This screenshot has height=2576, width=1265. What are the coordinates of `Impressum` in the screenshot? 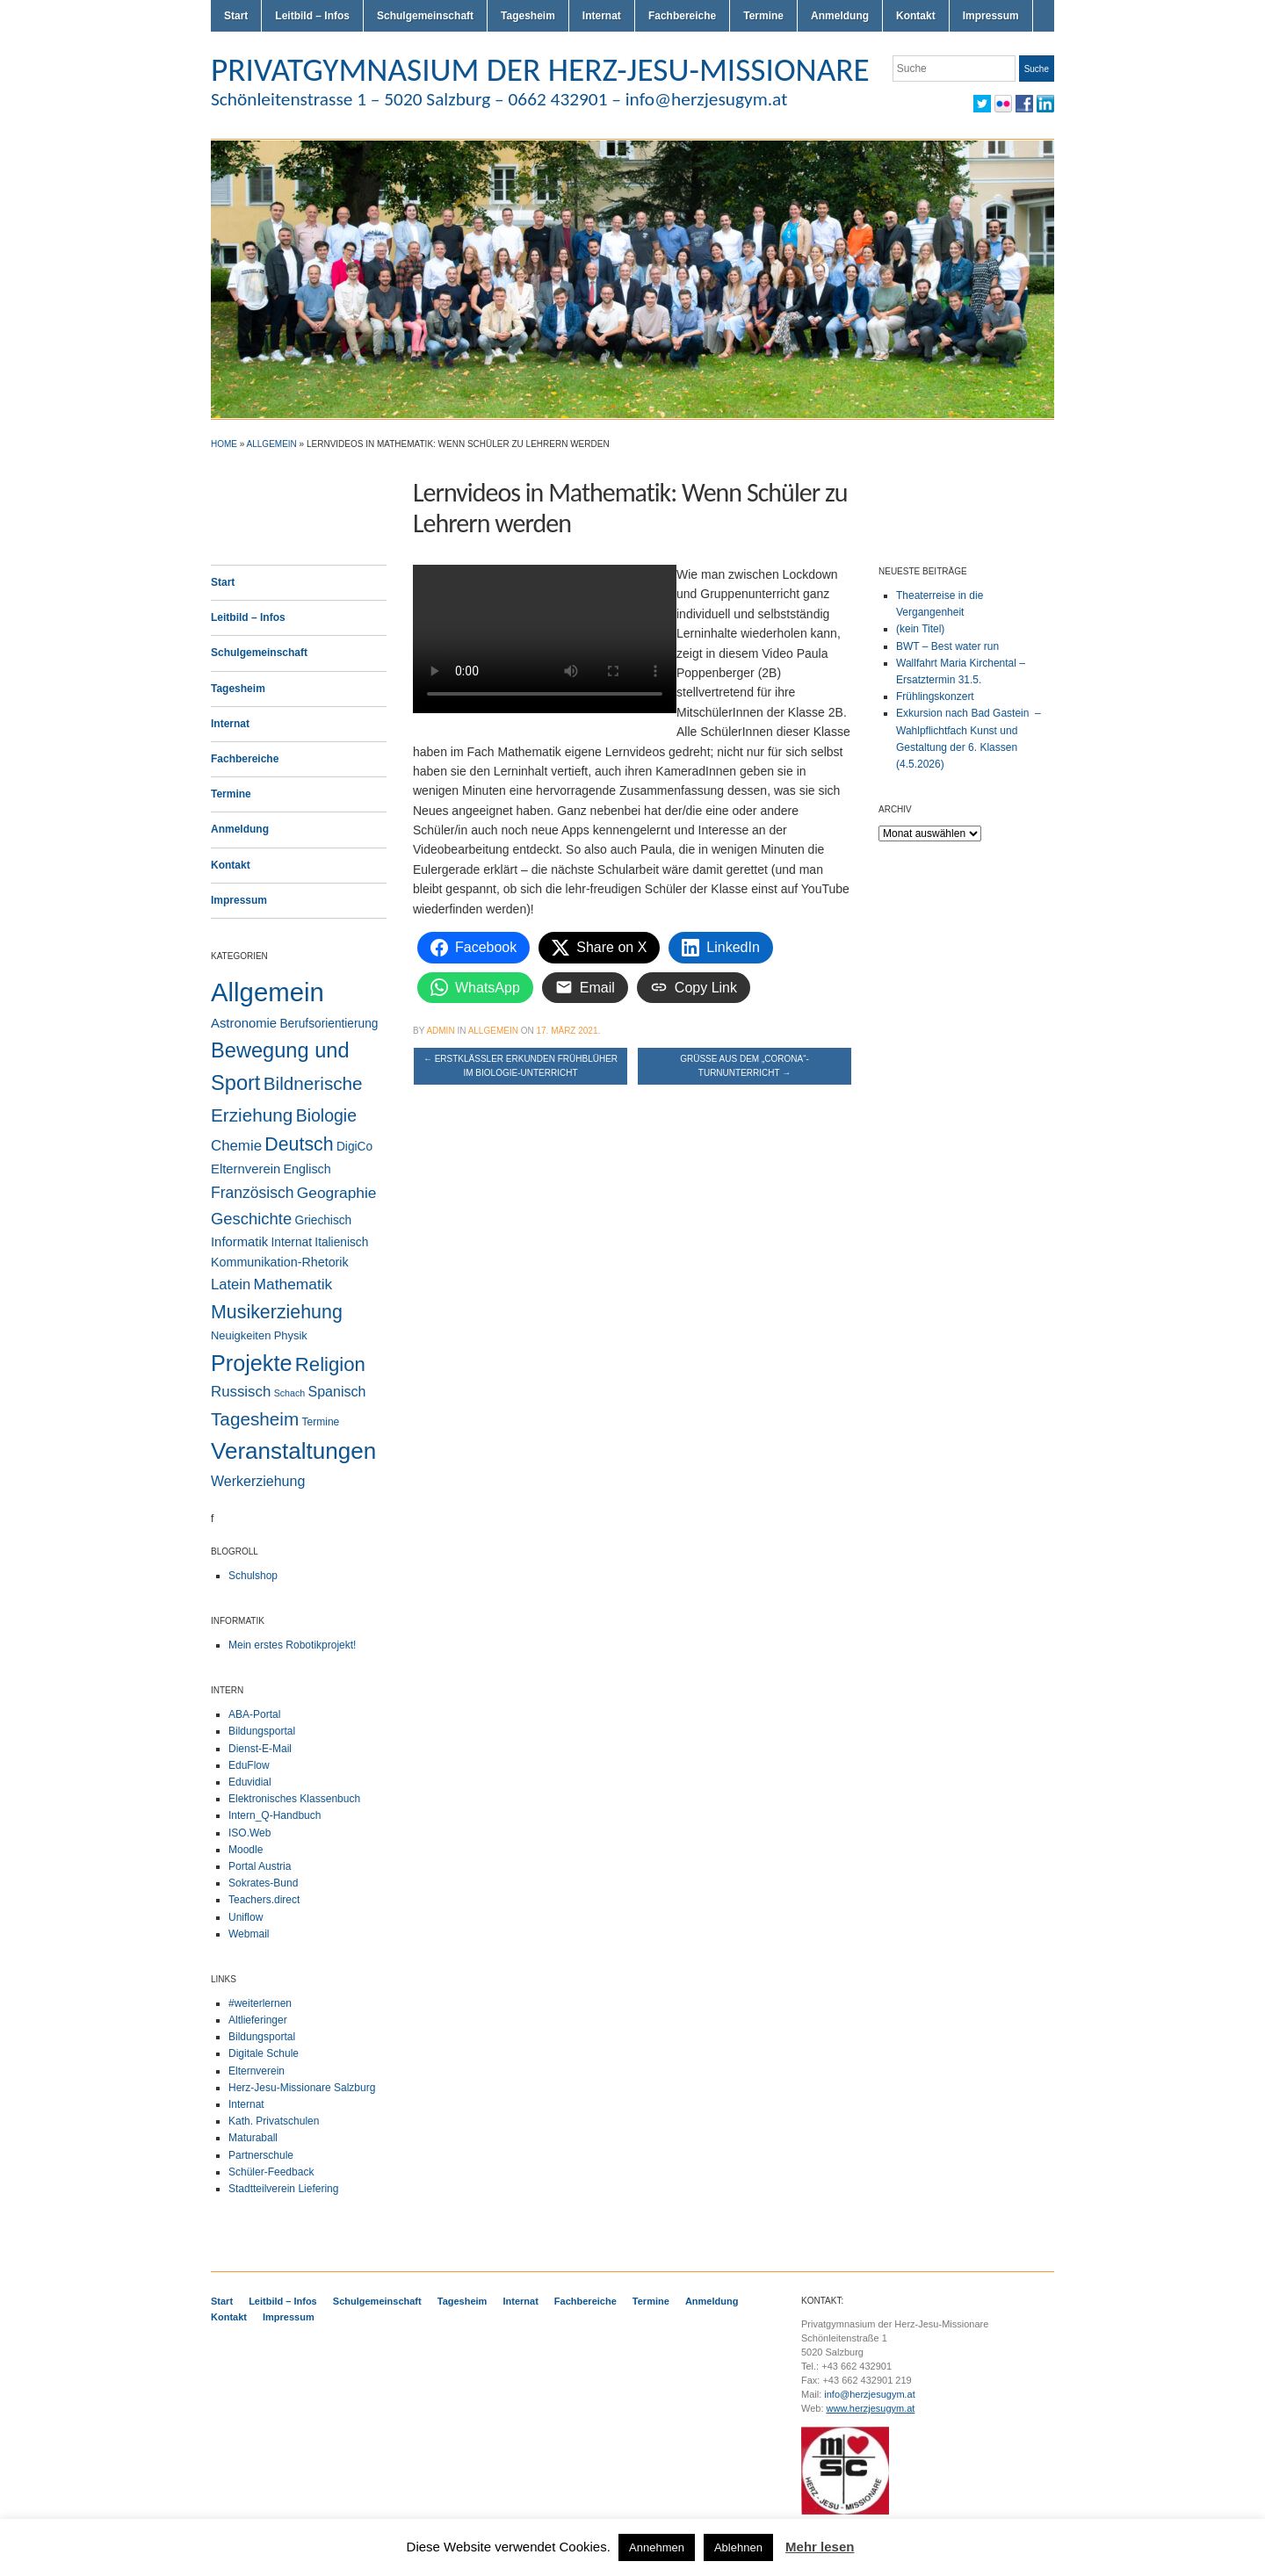 It's located at (991, 16).